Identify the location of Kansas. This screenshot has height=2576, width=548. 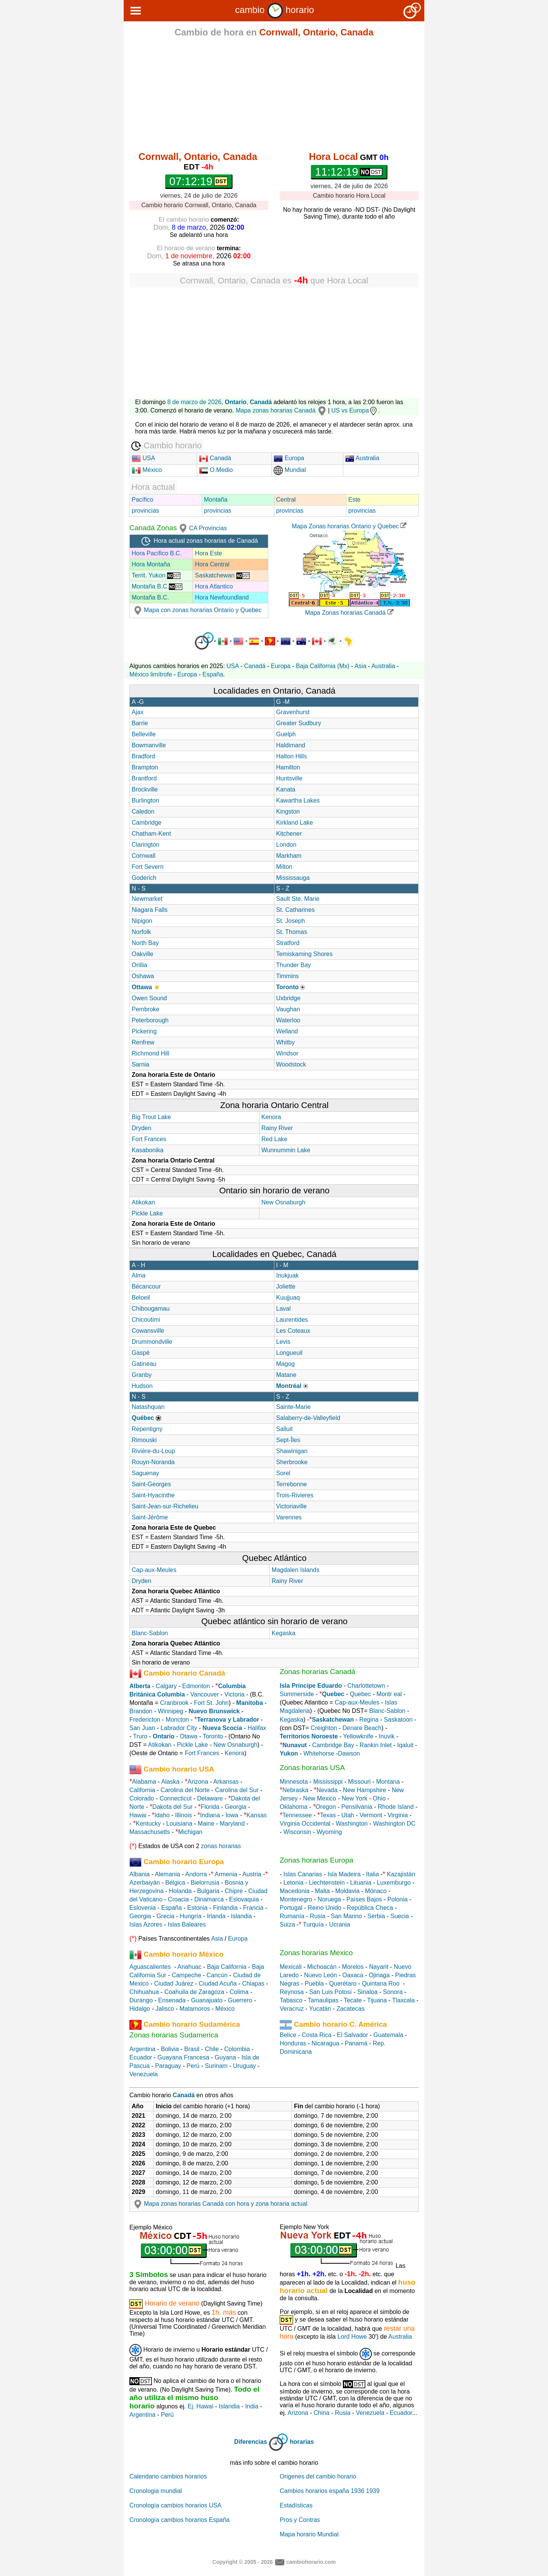
(256, 1815).